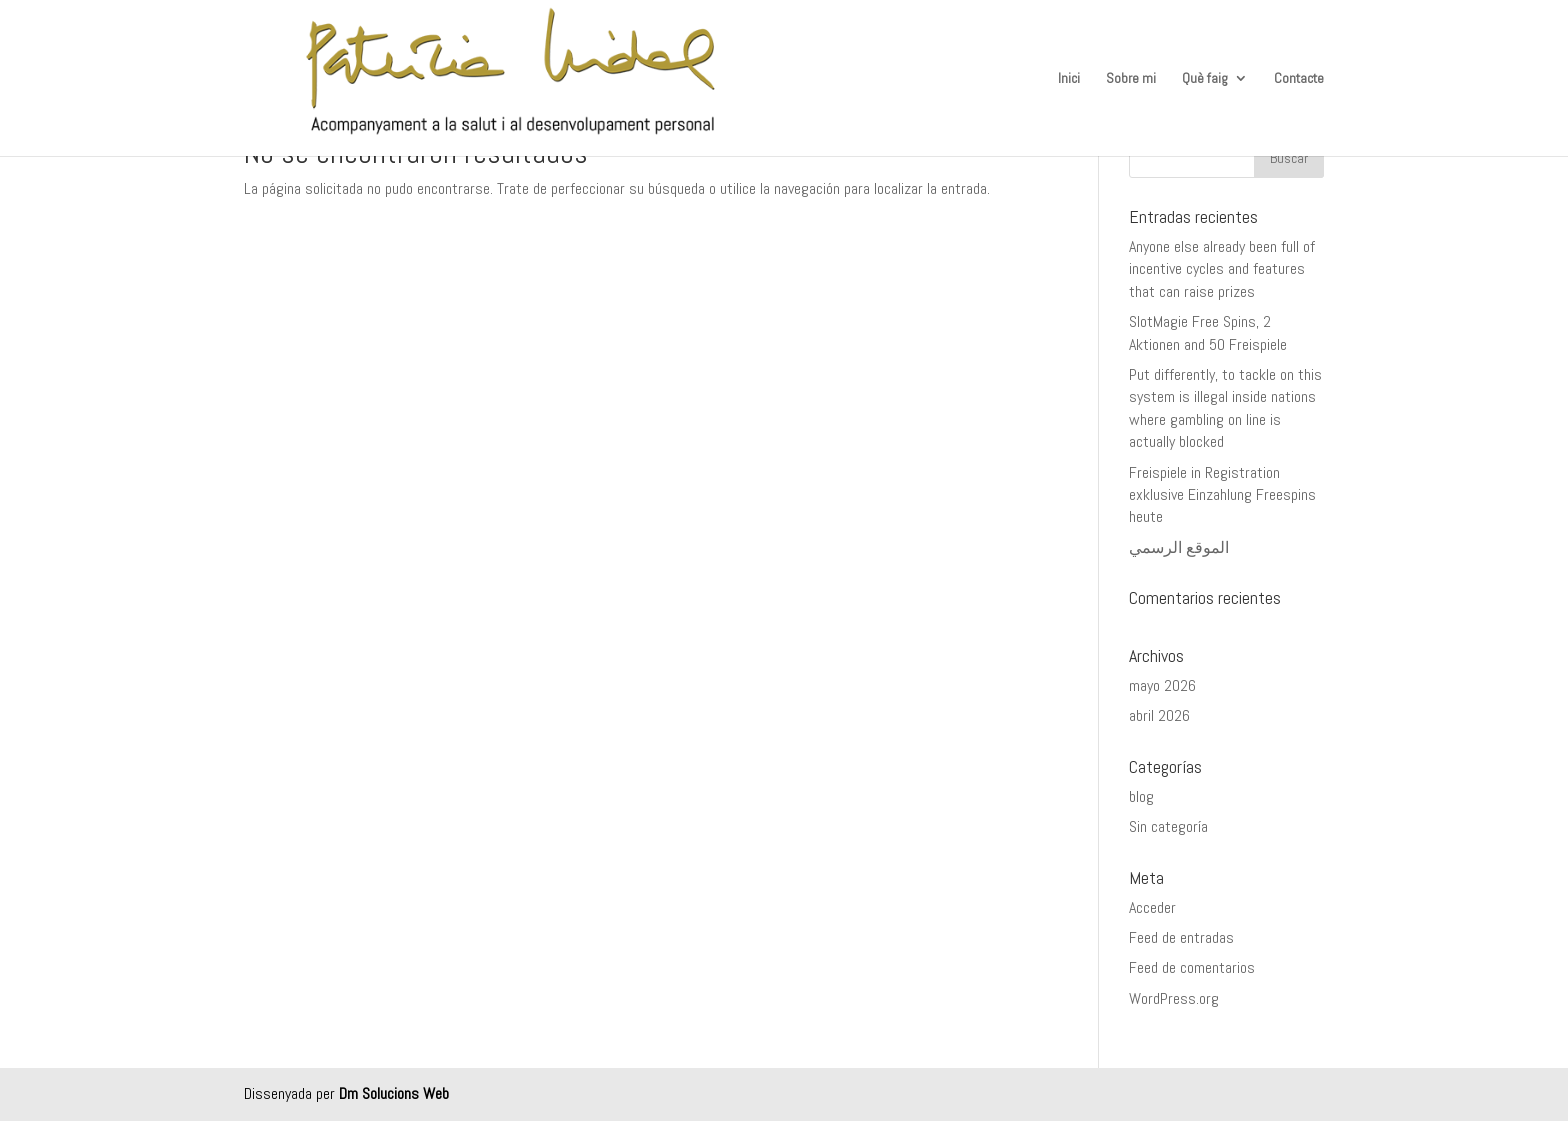  Describe the element at coordinates (1152, 907) in the screenshot. I see `Acceder` at that location.